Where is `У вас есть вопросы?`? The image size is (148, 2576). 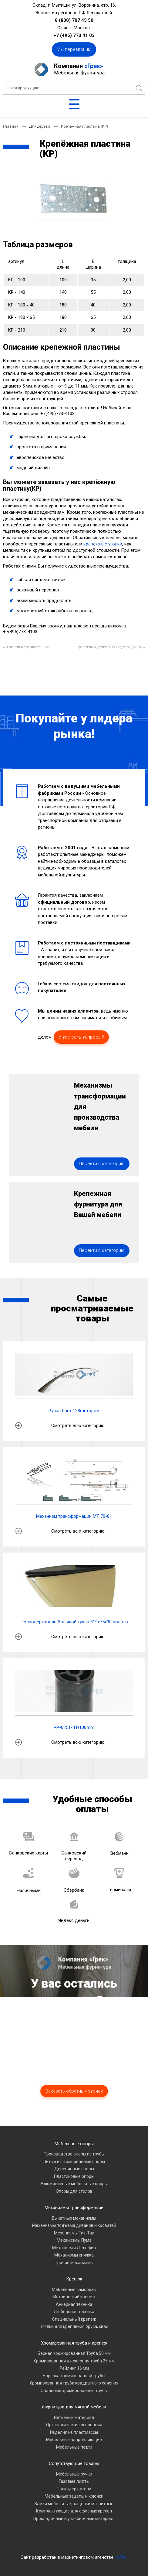
У вас есть вопросы? is located at coordinates (81, 1037).